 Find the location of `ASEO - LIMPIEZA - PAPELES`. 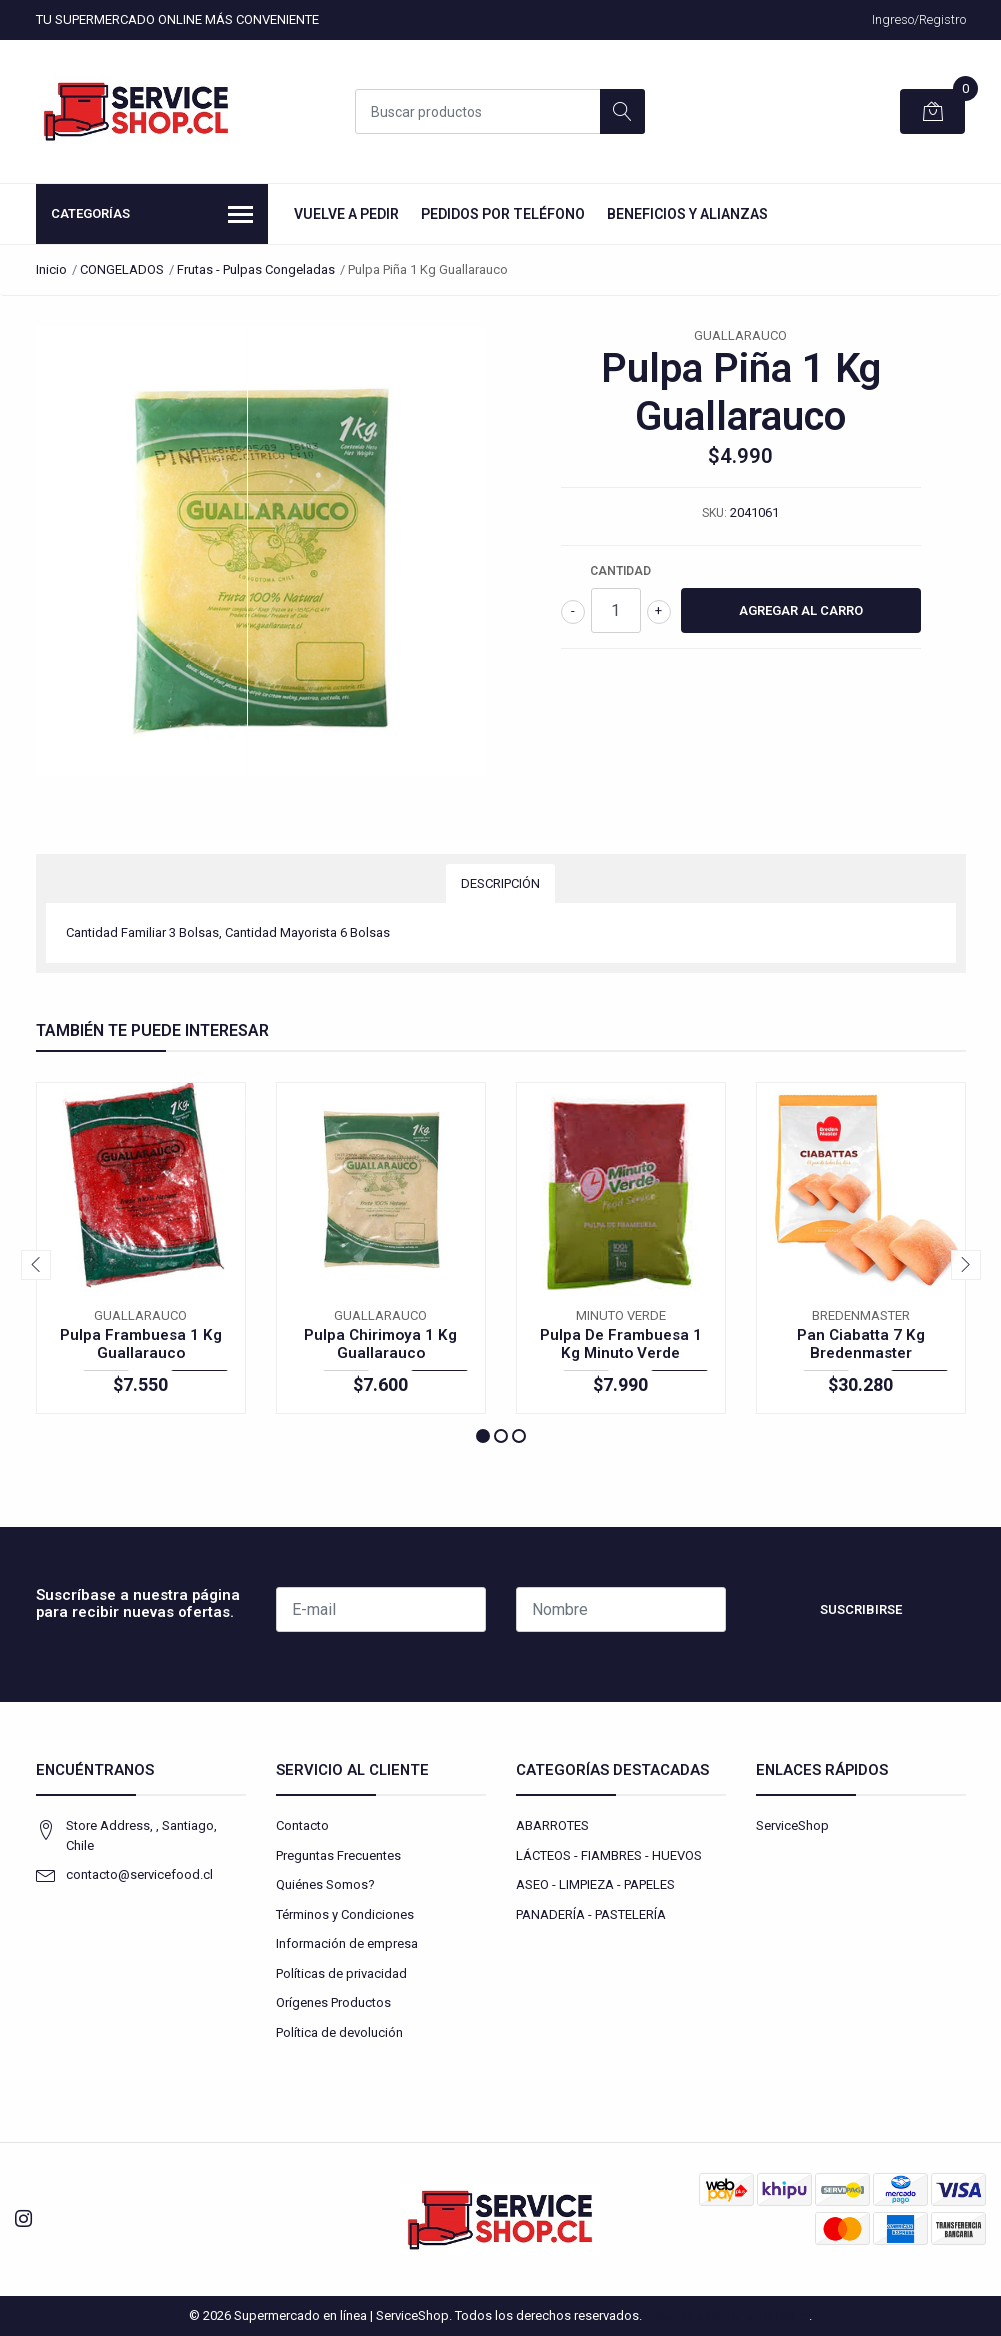

ASEO - LIMPIEZA - PAPELES is located at coordinates (595, 1884).